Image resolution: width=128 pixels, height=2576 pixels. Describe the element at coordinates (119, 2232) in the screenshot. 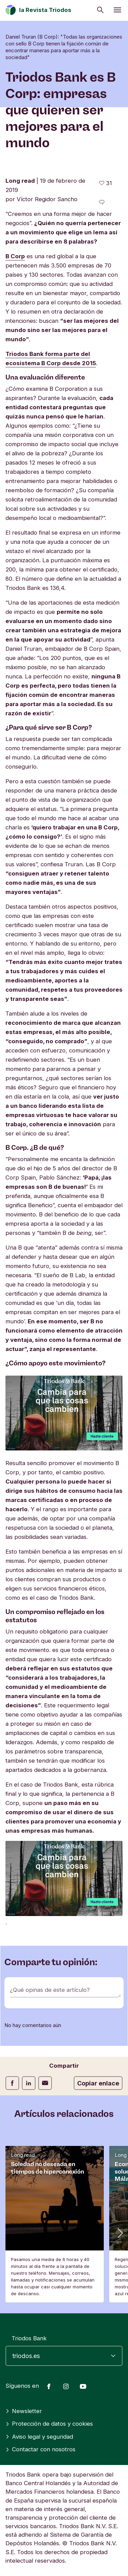

I see `[button]` at that location.